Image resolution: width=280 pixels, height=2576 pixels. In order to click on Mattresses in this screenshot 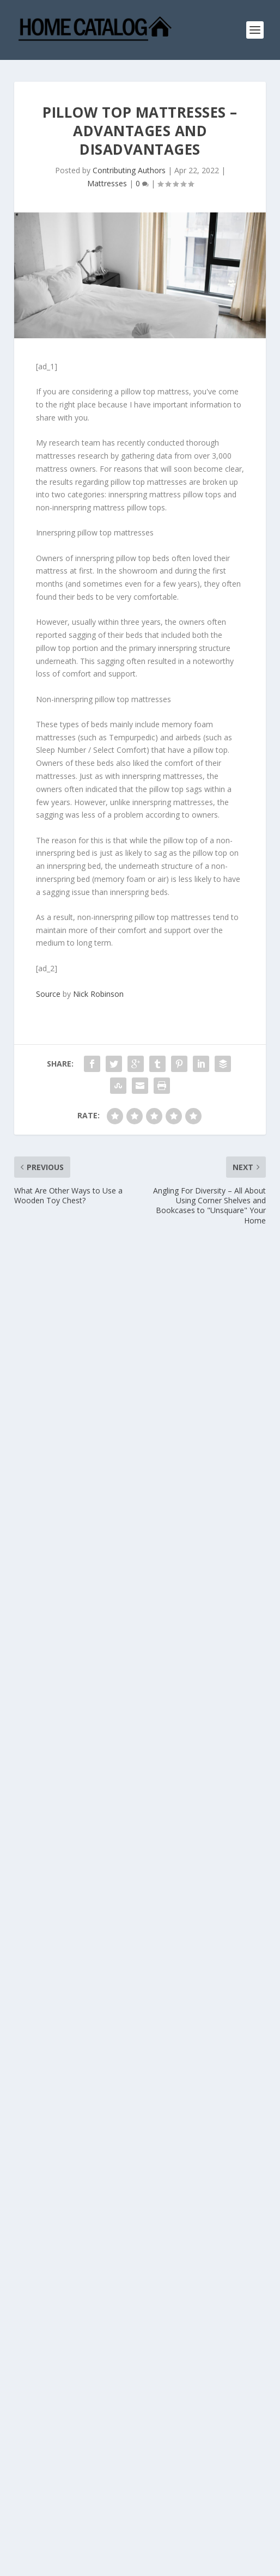, I will do `click(107, 183)`.